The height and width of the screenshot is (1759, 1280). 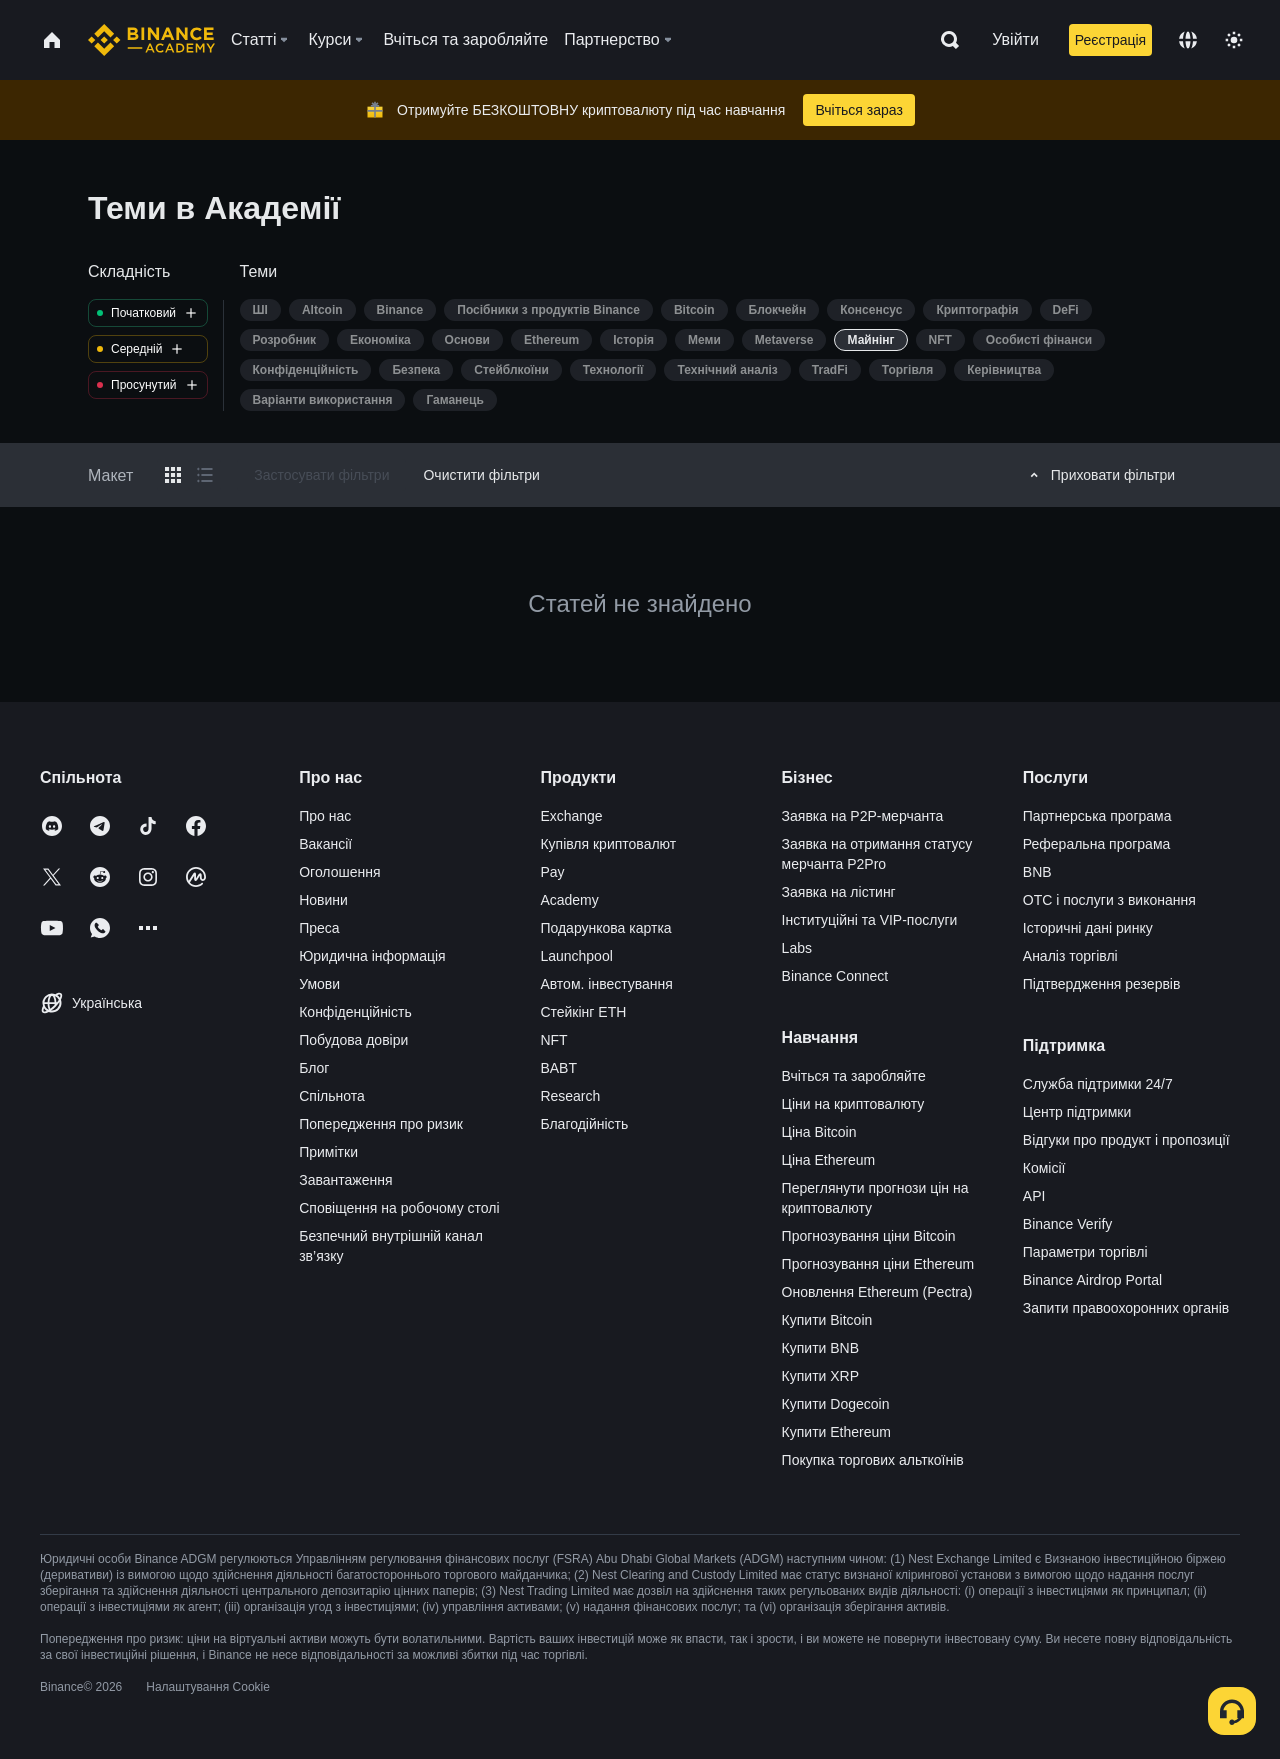 What do you see at coordinates (836, 1432) in the screenshot?
I see `Купити Ethereum` at bounding box center [836, 1432].